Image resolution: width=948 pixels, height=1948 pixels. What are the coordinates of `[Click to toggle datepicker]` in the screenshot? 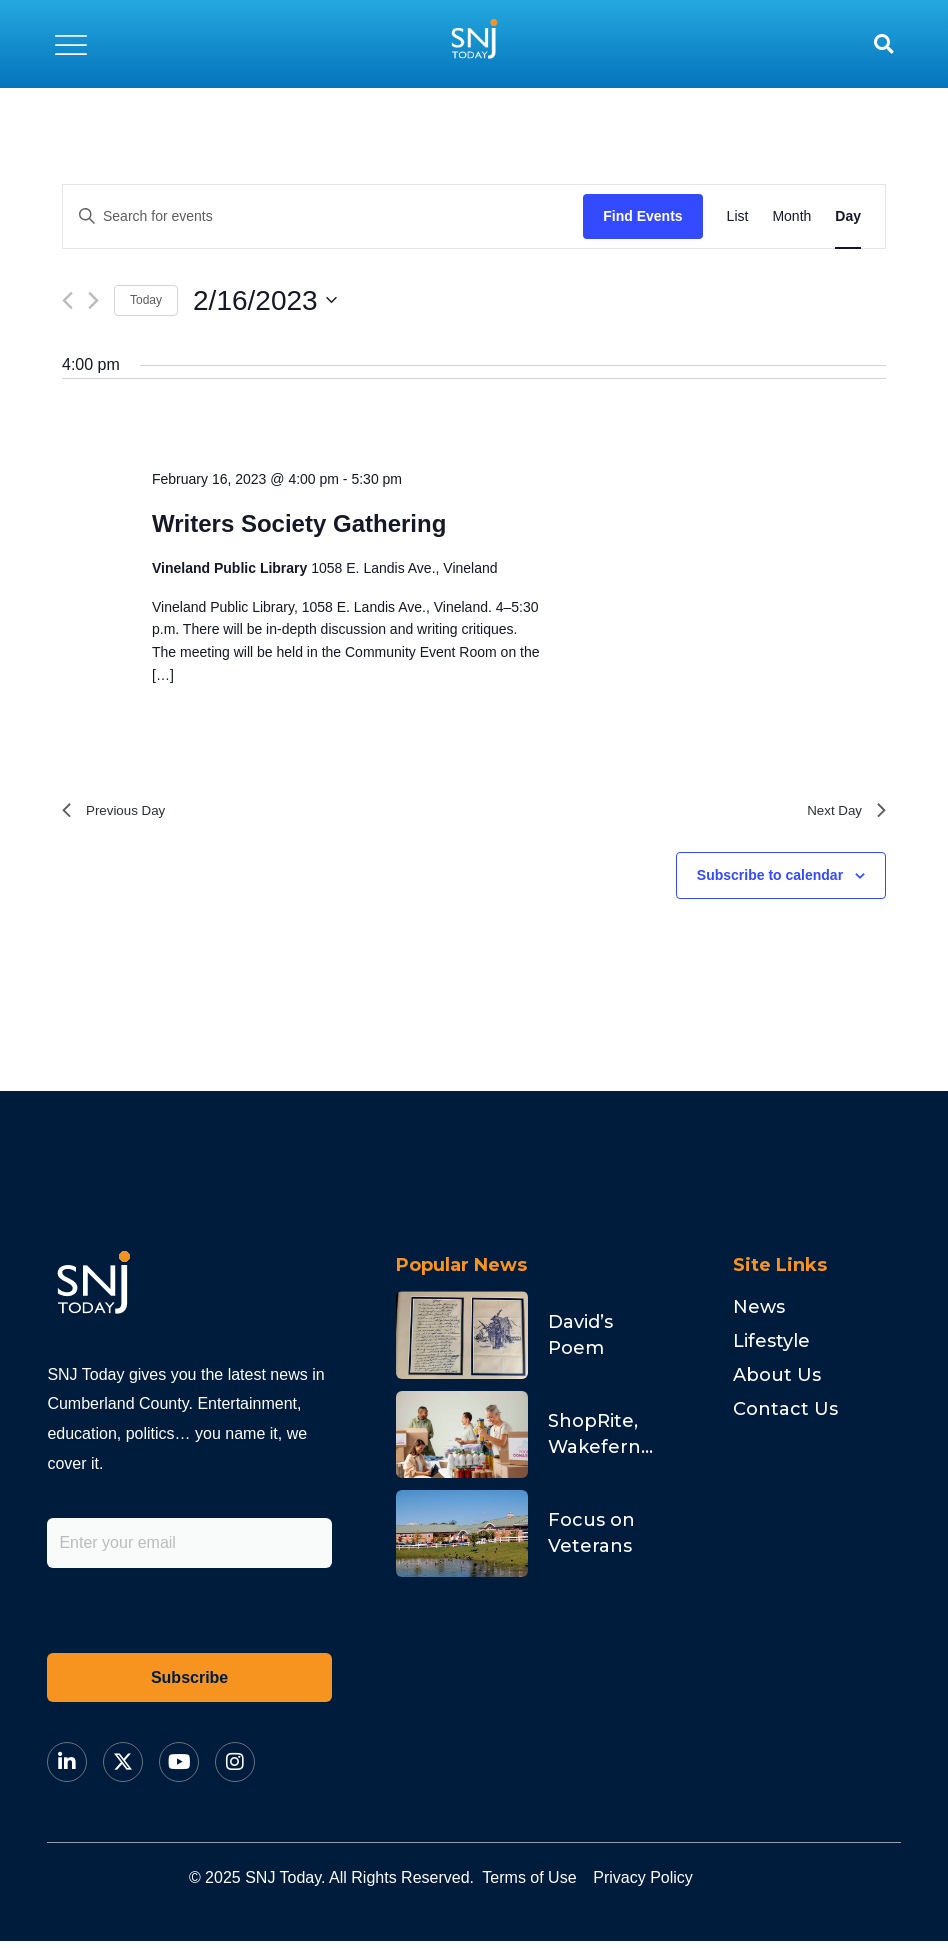 It's located at (265, 301).